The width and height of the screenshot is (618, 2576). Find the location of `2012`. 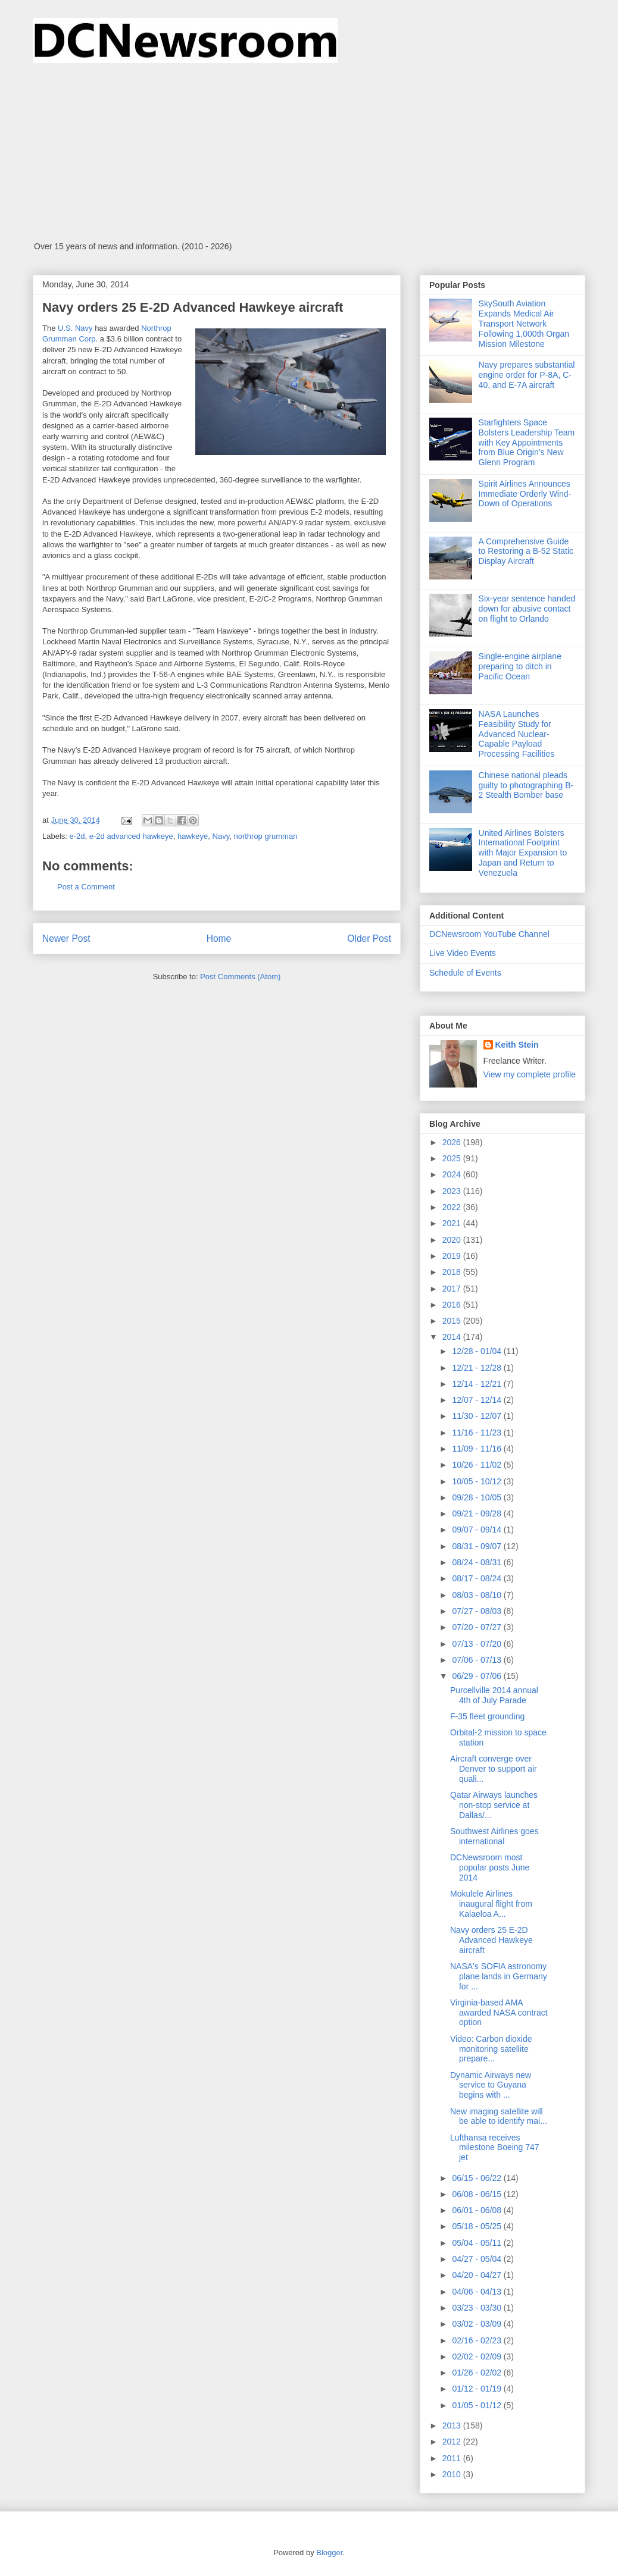

2012 is located at coordinates (452, 2441).